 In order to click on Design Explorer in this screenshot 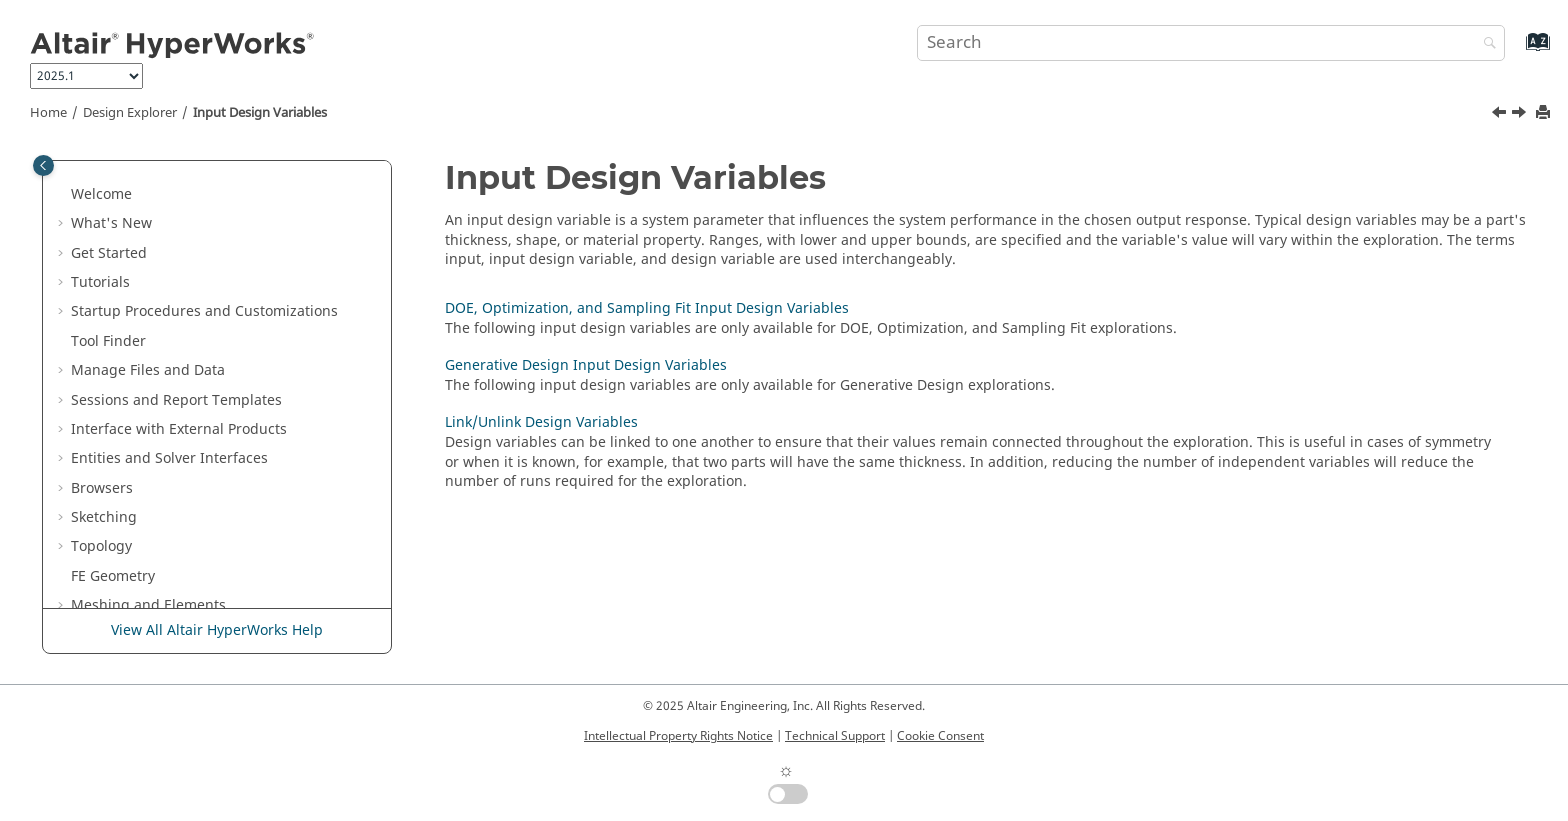, I will do `click(130, 113)`.